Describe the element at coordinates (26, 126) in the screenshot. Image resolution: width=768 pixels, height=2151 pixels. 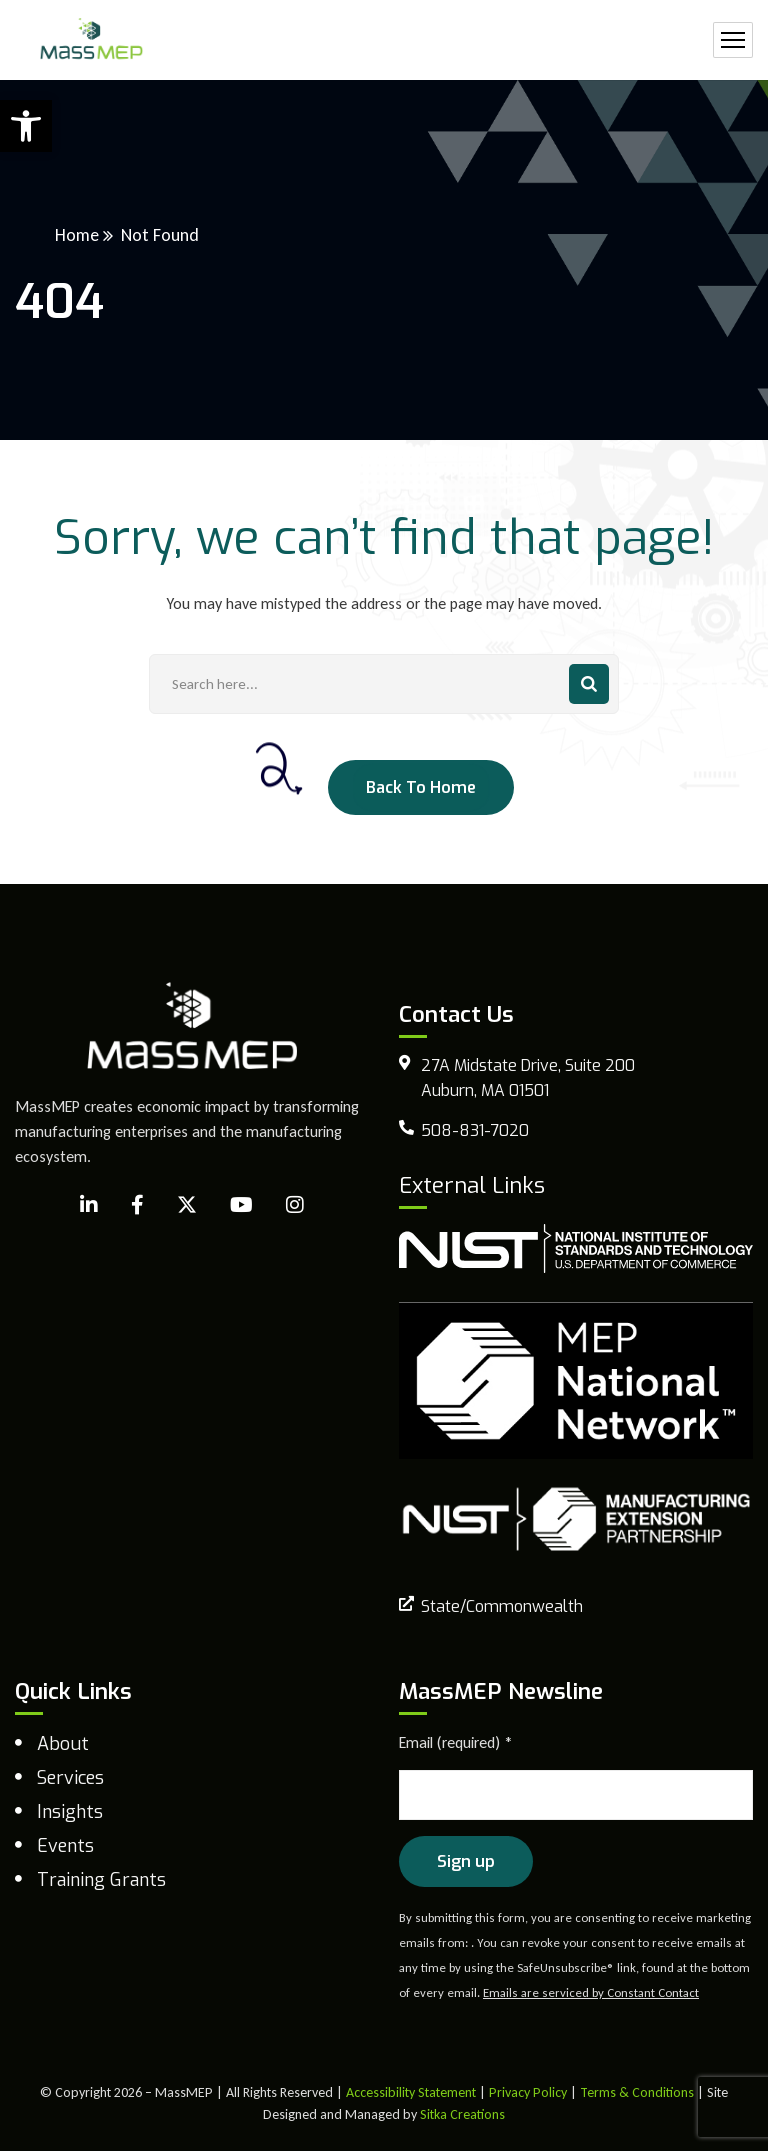
I see `[button]` at that location.